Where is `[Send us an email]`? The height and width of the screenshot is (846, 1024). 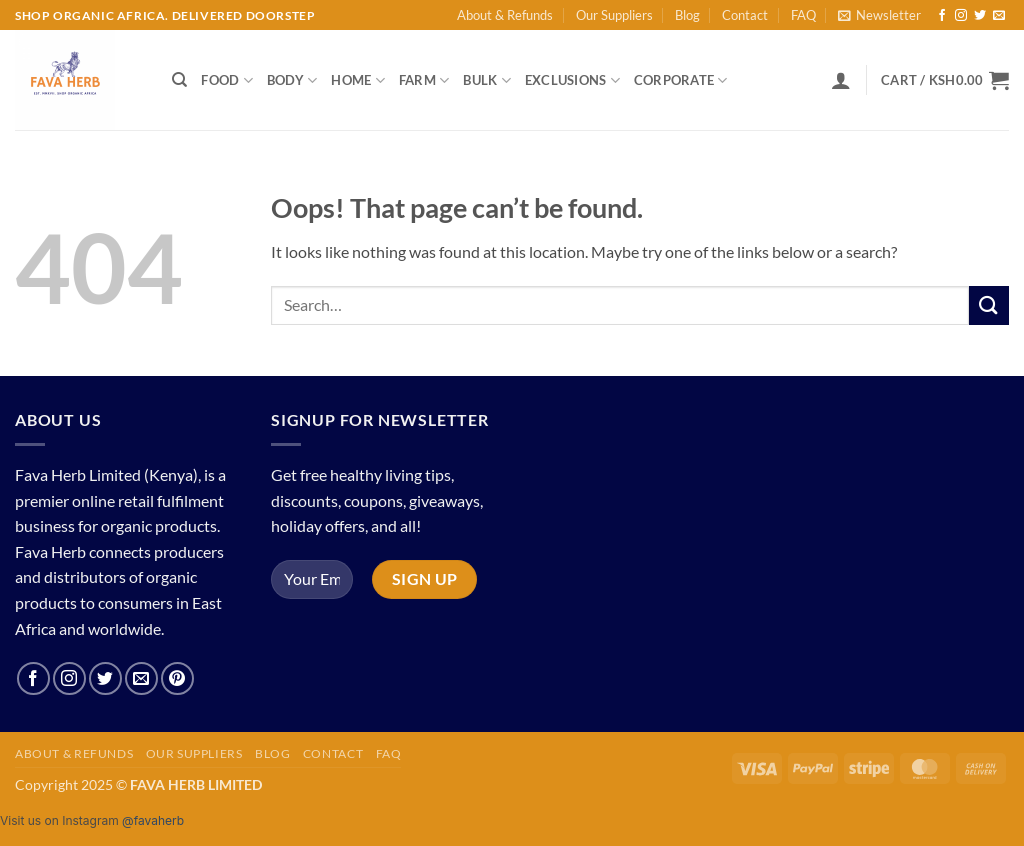
[Send us an email] is located at coordinates (999, 16).